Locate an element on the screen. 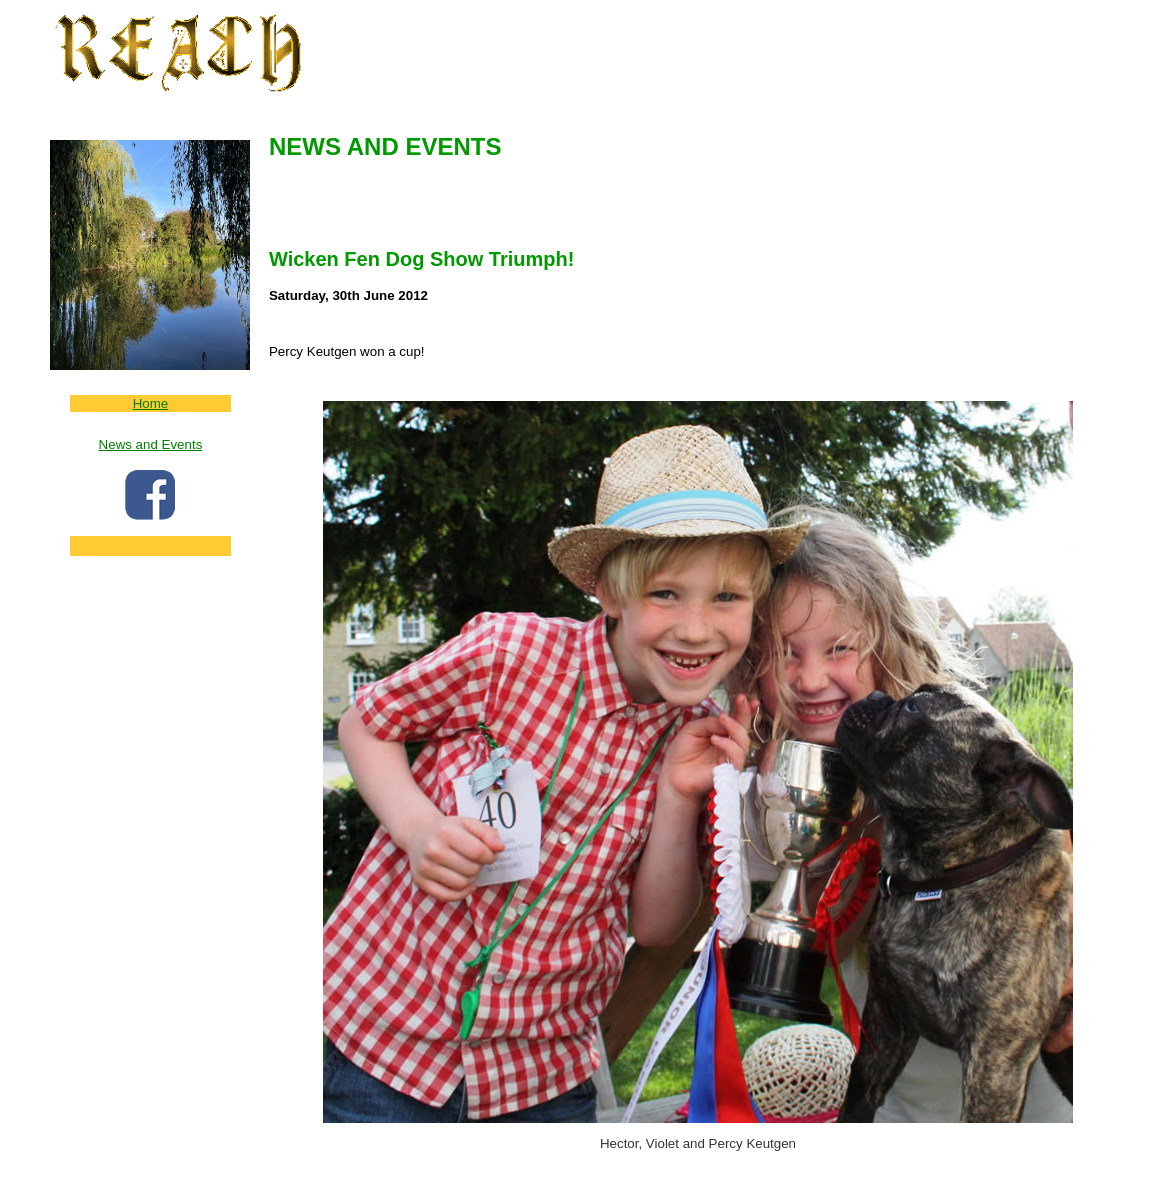 Image resolution: width=1174 pixels, height=1204 pixels. News and Events is located at coordinates (151, 444).